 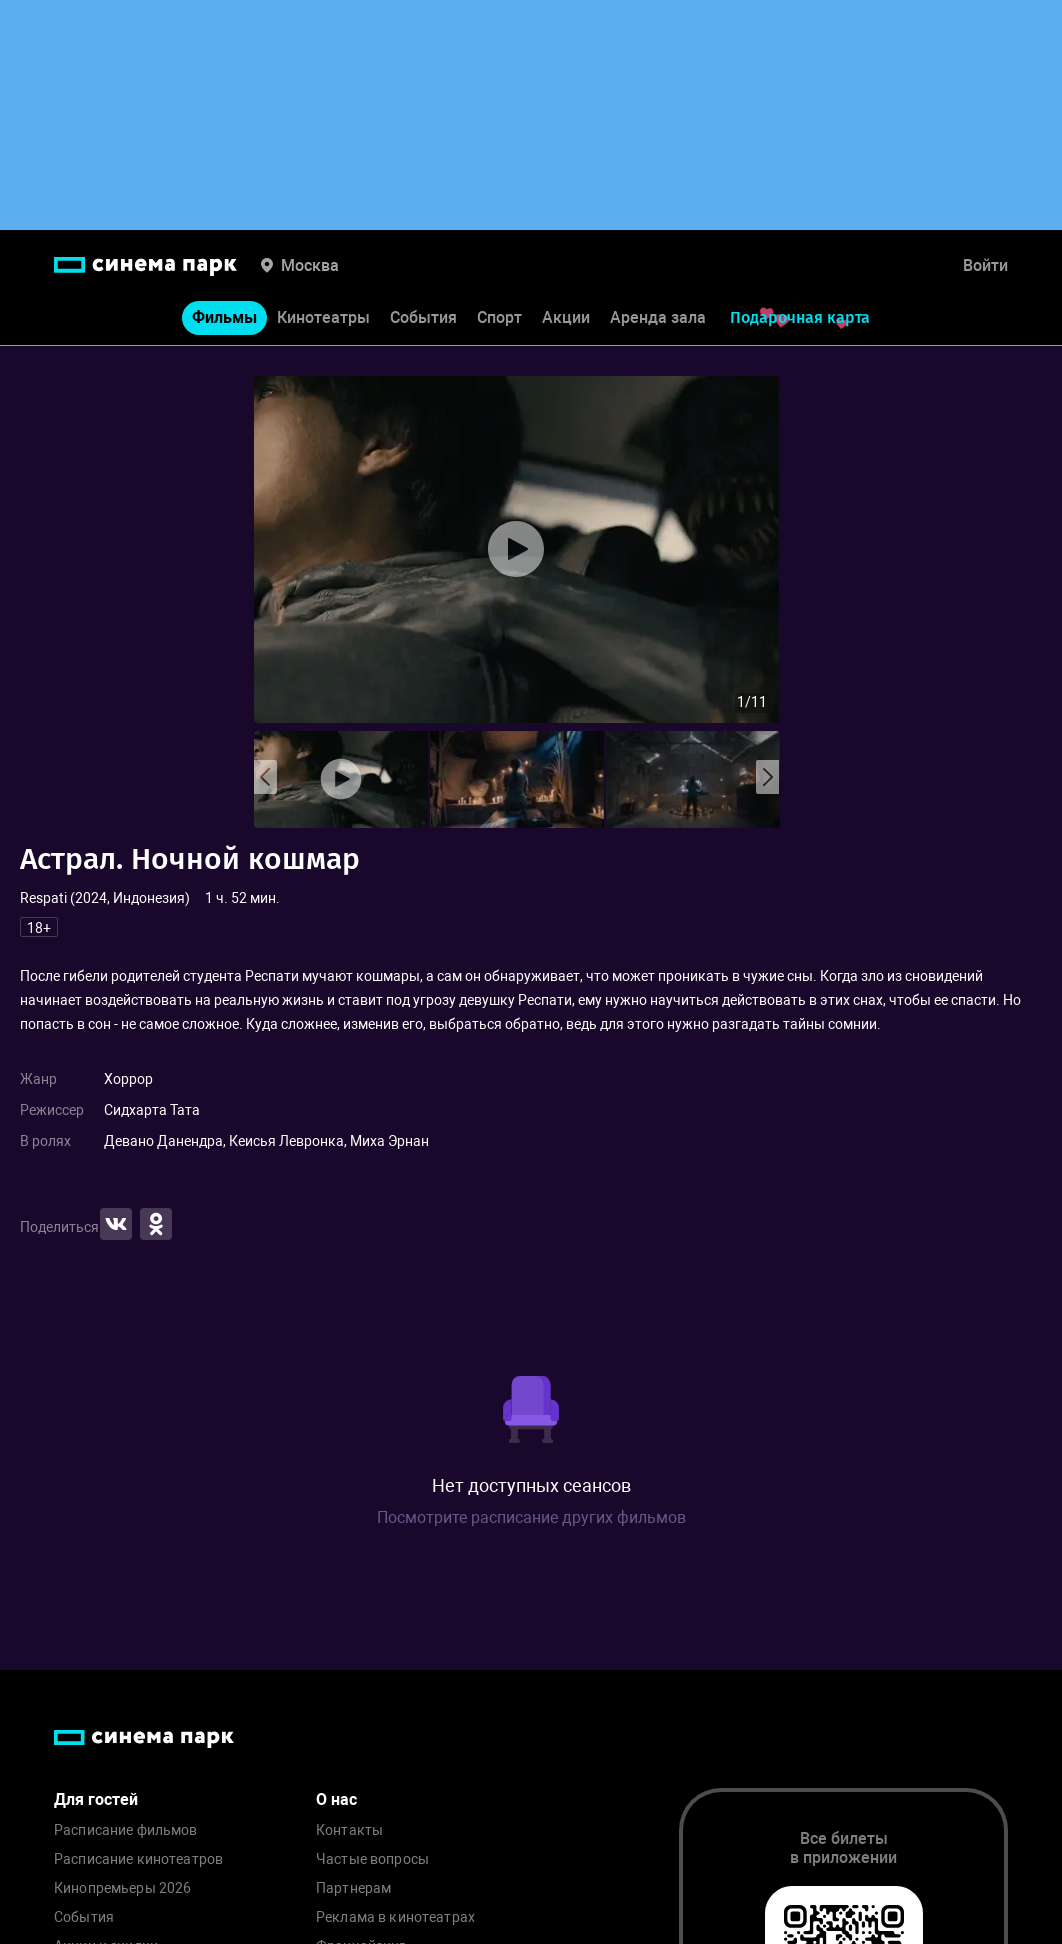 What do you see at coordinates (372, 1859) in the screenshot?
I see `Частые вопросы` at bounding box center [372, 1859].